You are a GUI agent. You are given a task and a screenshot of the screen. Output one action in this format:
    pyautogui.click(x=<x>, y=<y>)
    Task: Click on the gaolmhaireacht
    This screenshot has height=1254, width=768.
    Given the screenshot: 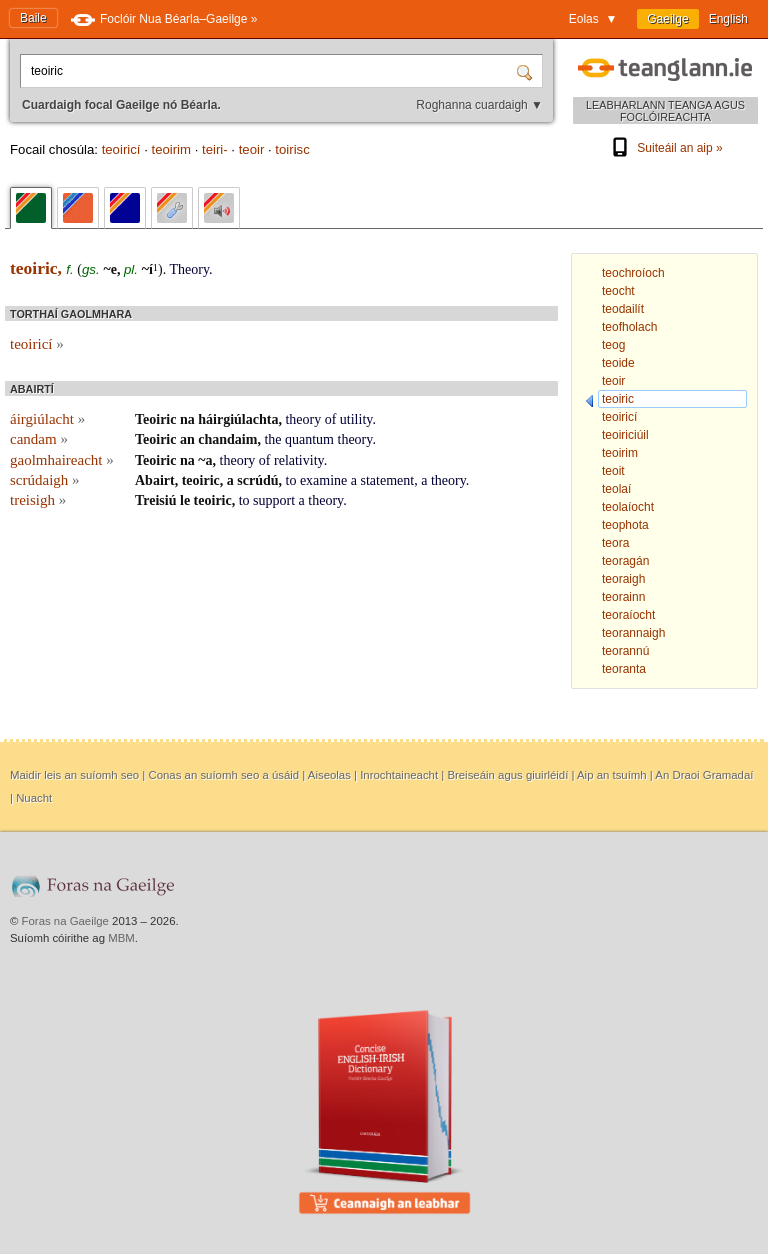 What is the action you would take?
    pyautogui.click(x=62, y=460)
    